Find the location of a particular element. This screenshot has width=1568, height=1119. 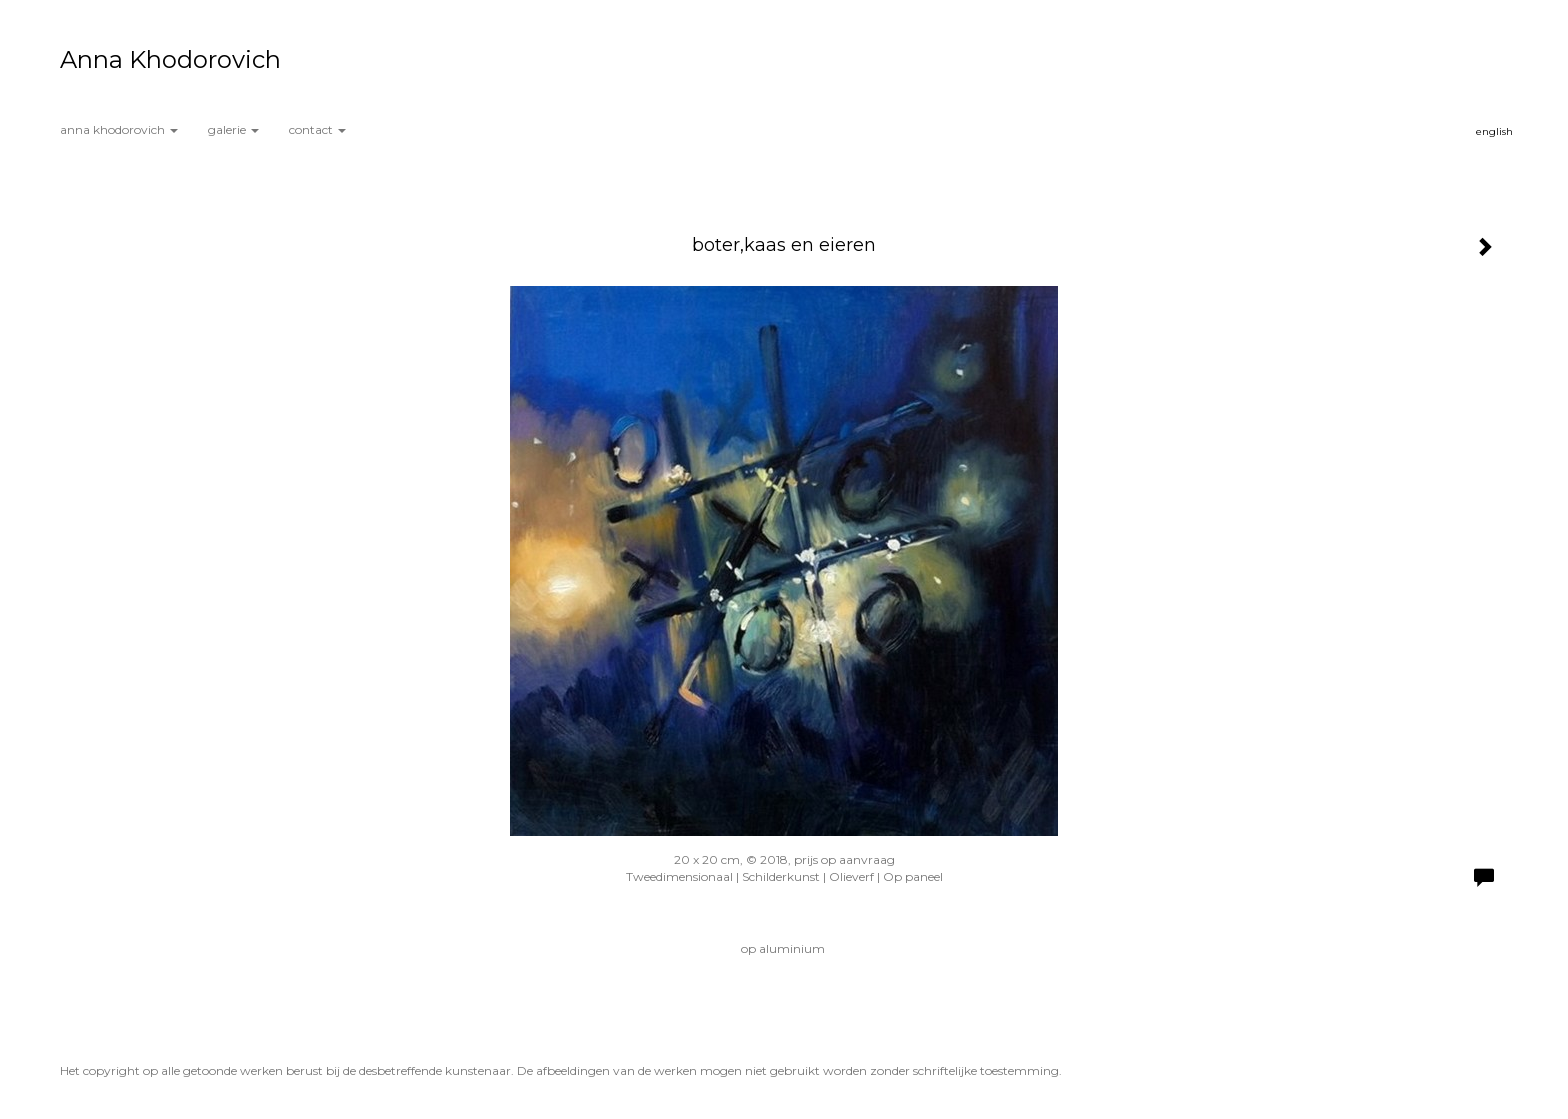

Anna Khodorovich is located at coordinates (170, 59).